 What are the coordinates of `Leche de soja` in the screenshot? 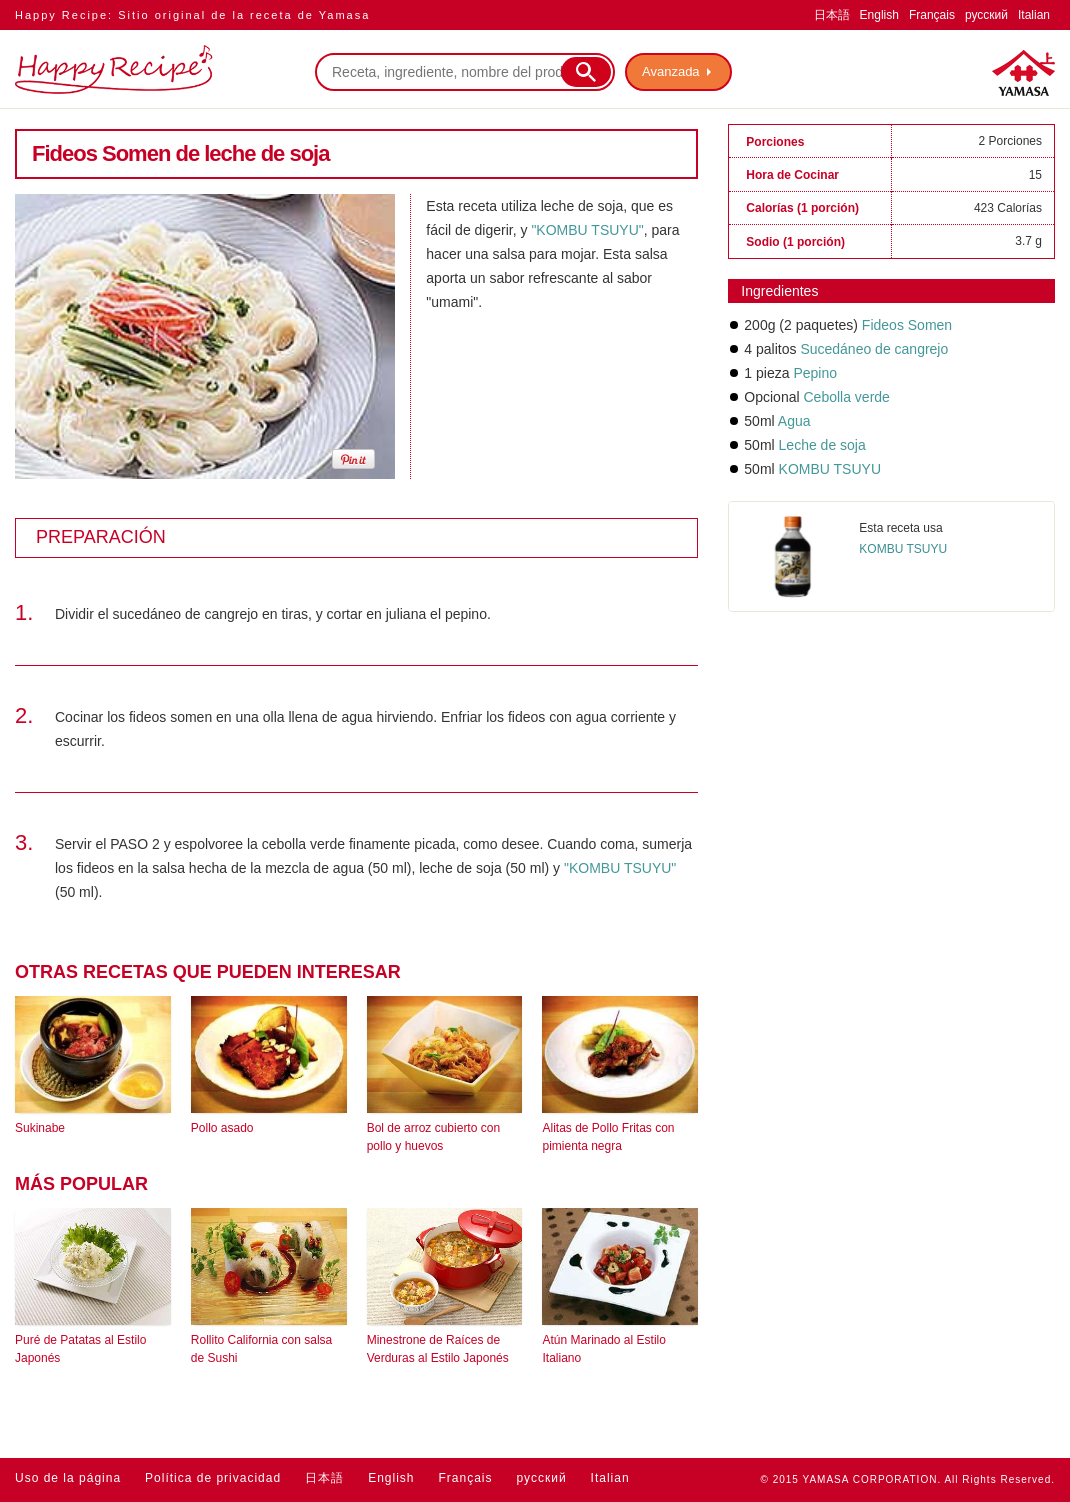 It's located at (822, 445).